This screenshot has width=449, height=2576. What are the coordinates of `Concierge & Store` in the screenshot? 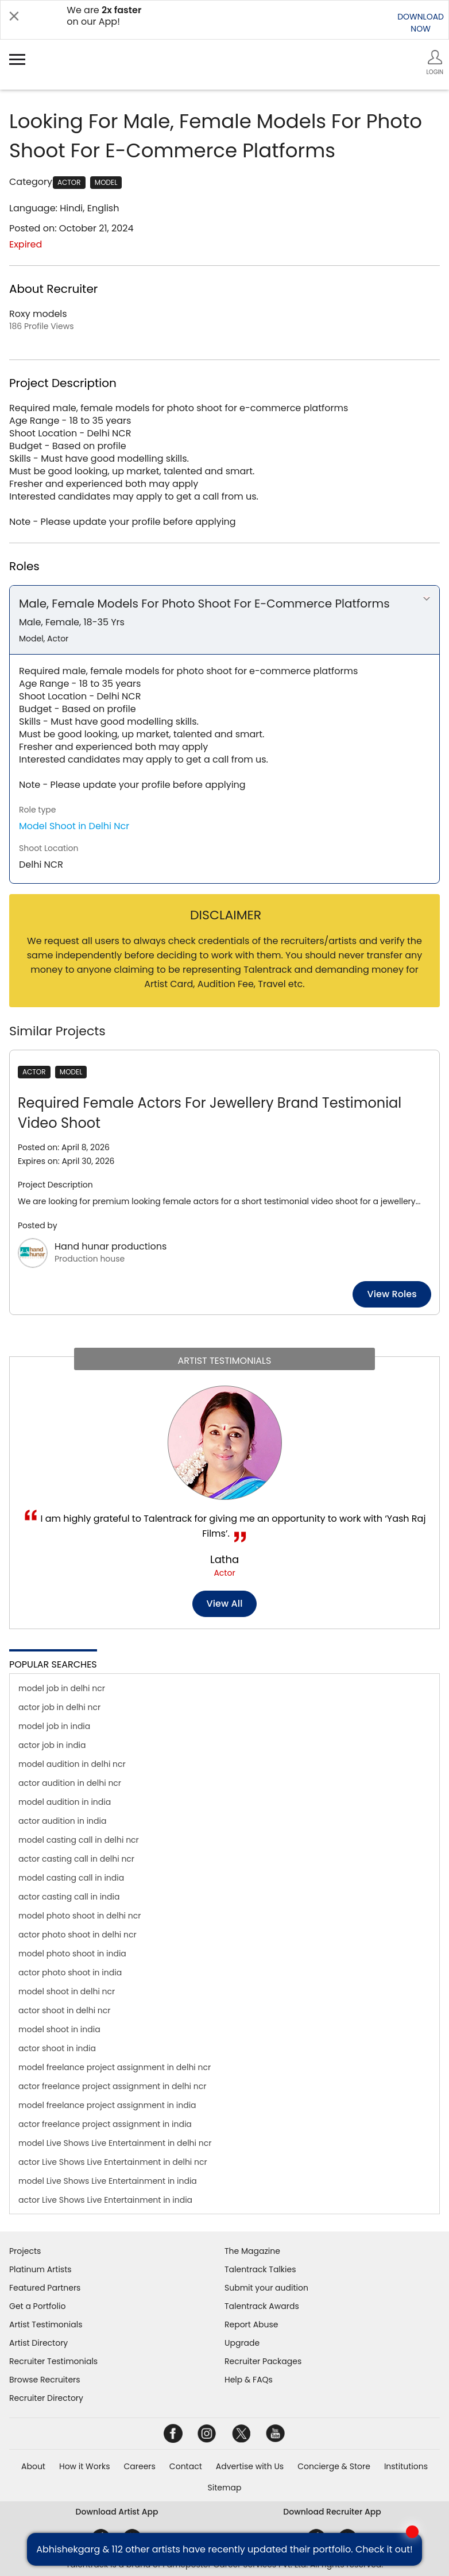 It's located at (333, 2466).